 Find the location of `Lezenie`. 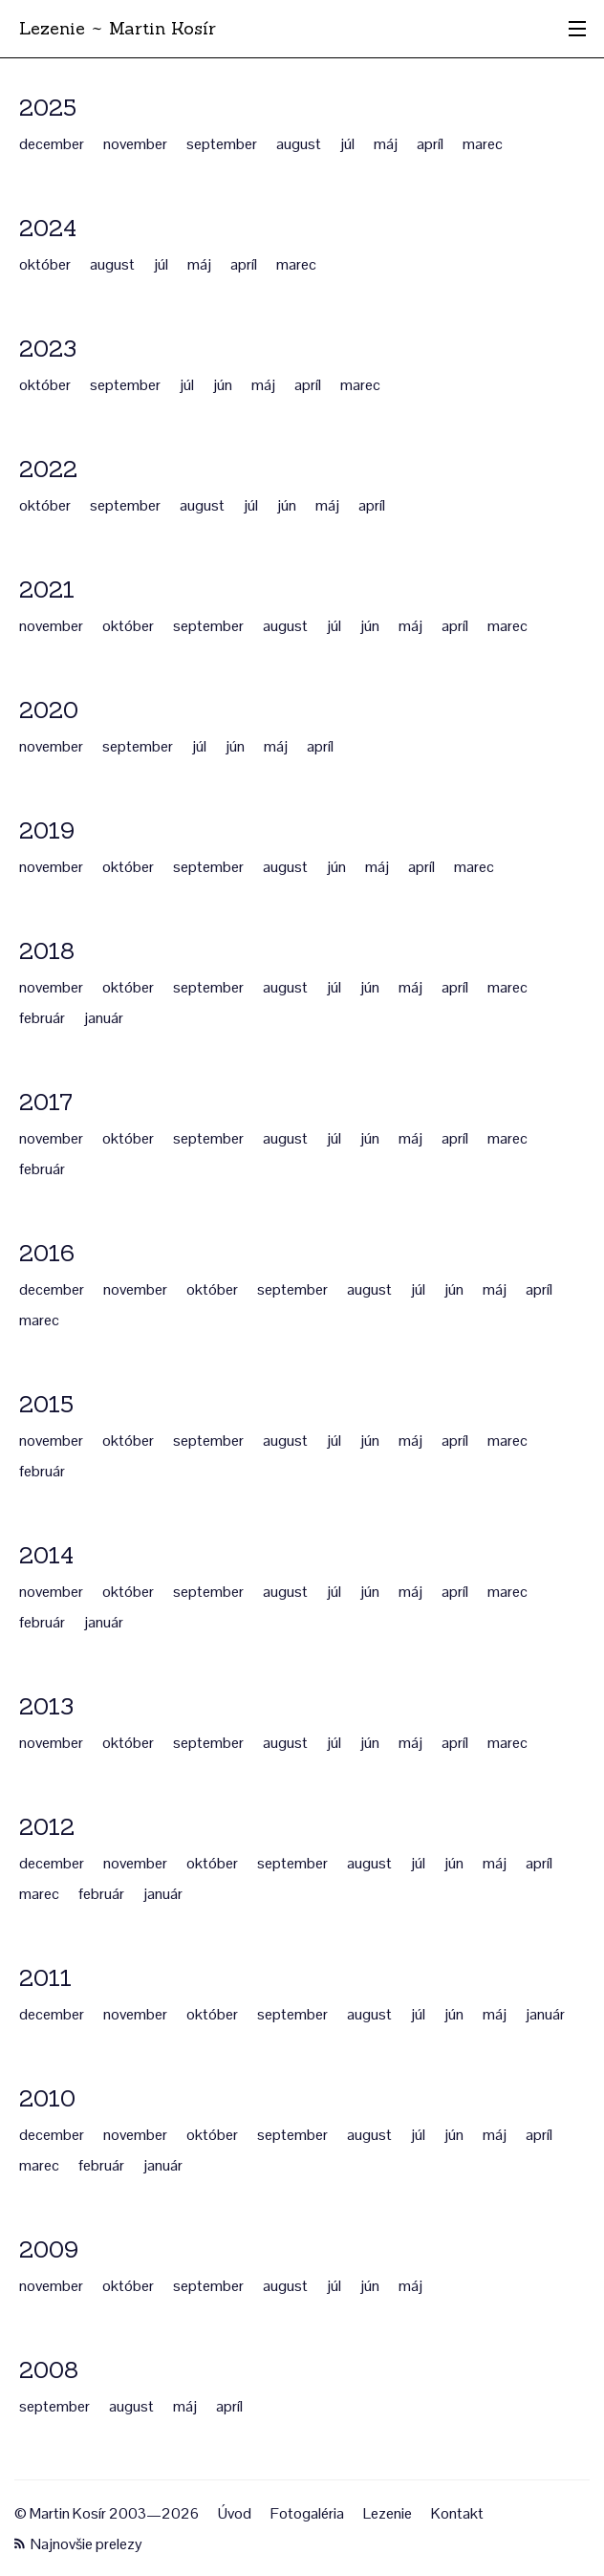

Lezenie is located at coordinates (387, 2513).